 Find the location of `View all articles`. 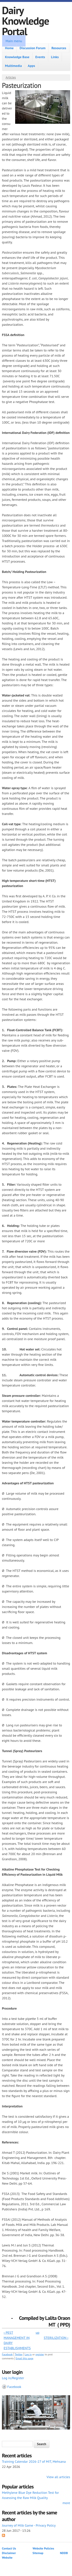

View all articles is located at coordinates (58, 2477).